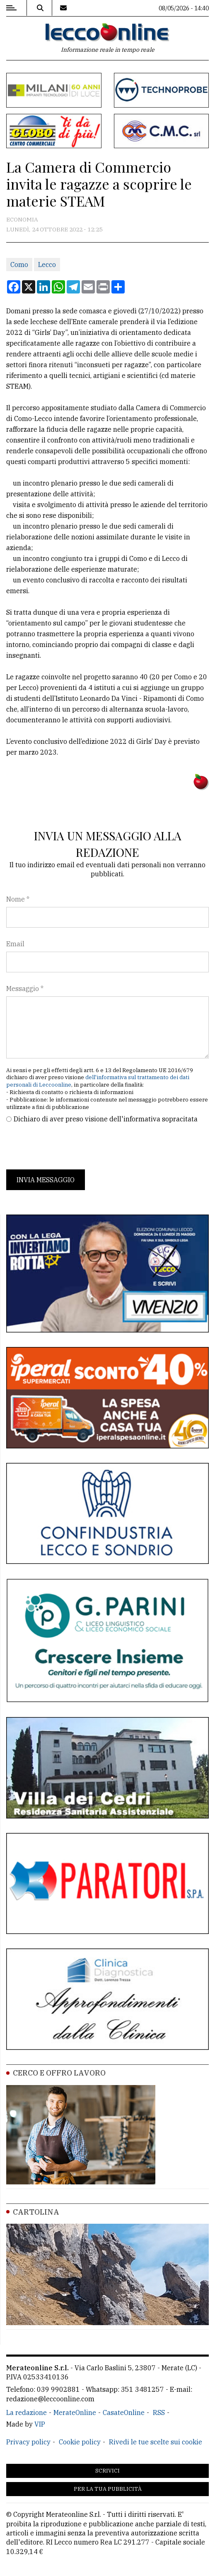  What do you see at coordinates (46, 1180) in the screenshot?
I see `Invia messaggio` at bounding box center [46, 1180].